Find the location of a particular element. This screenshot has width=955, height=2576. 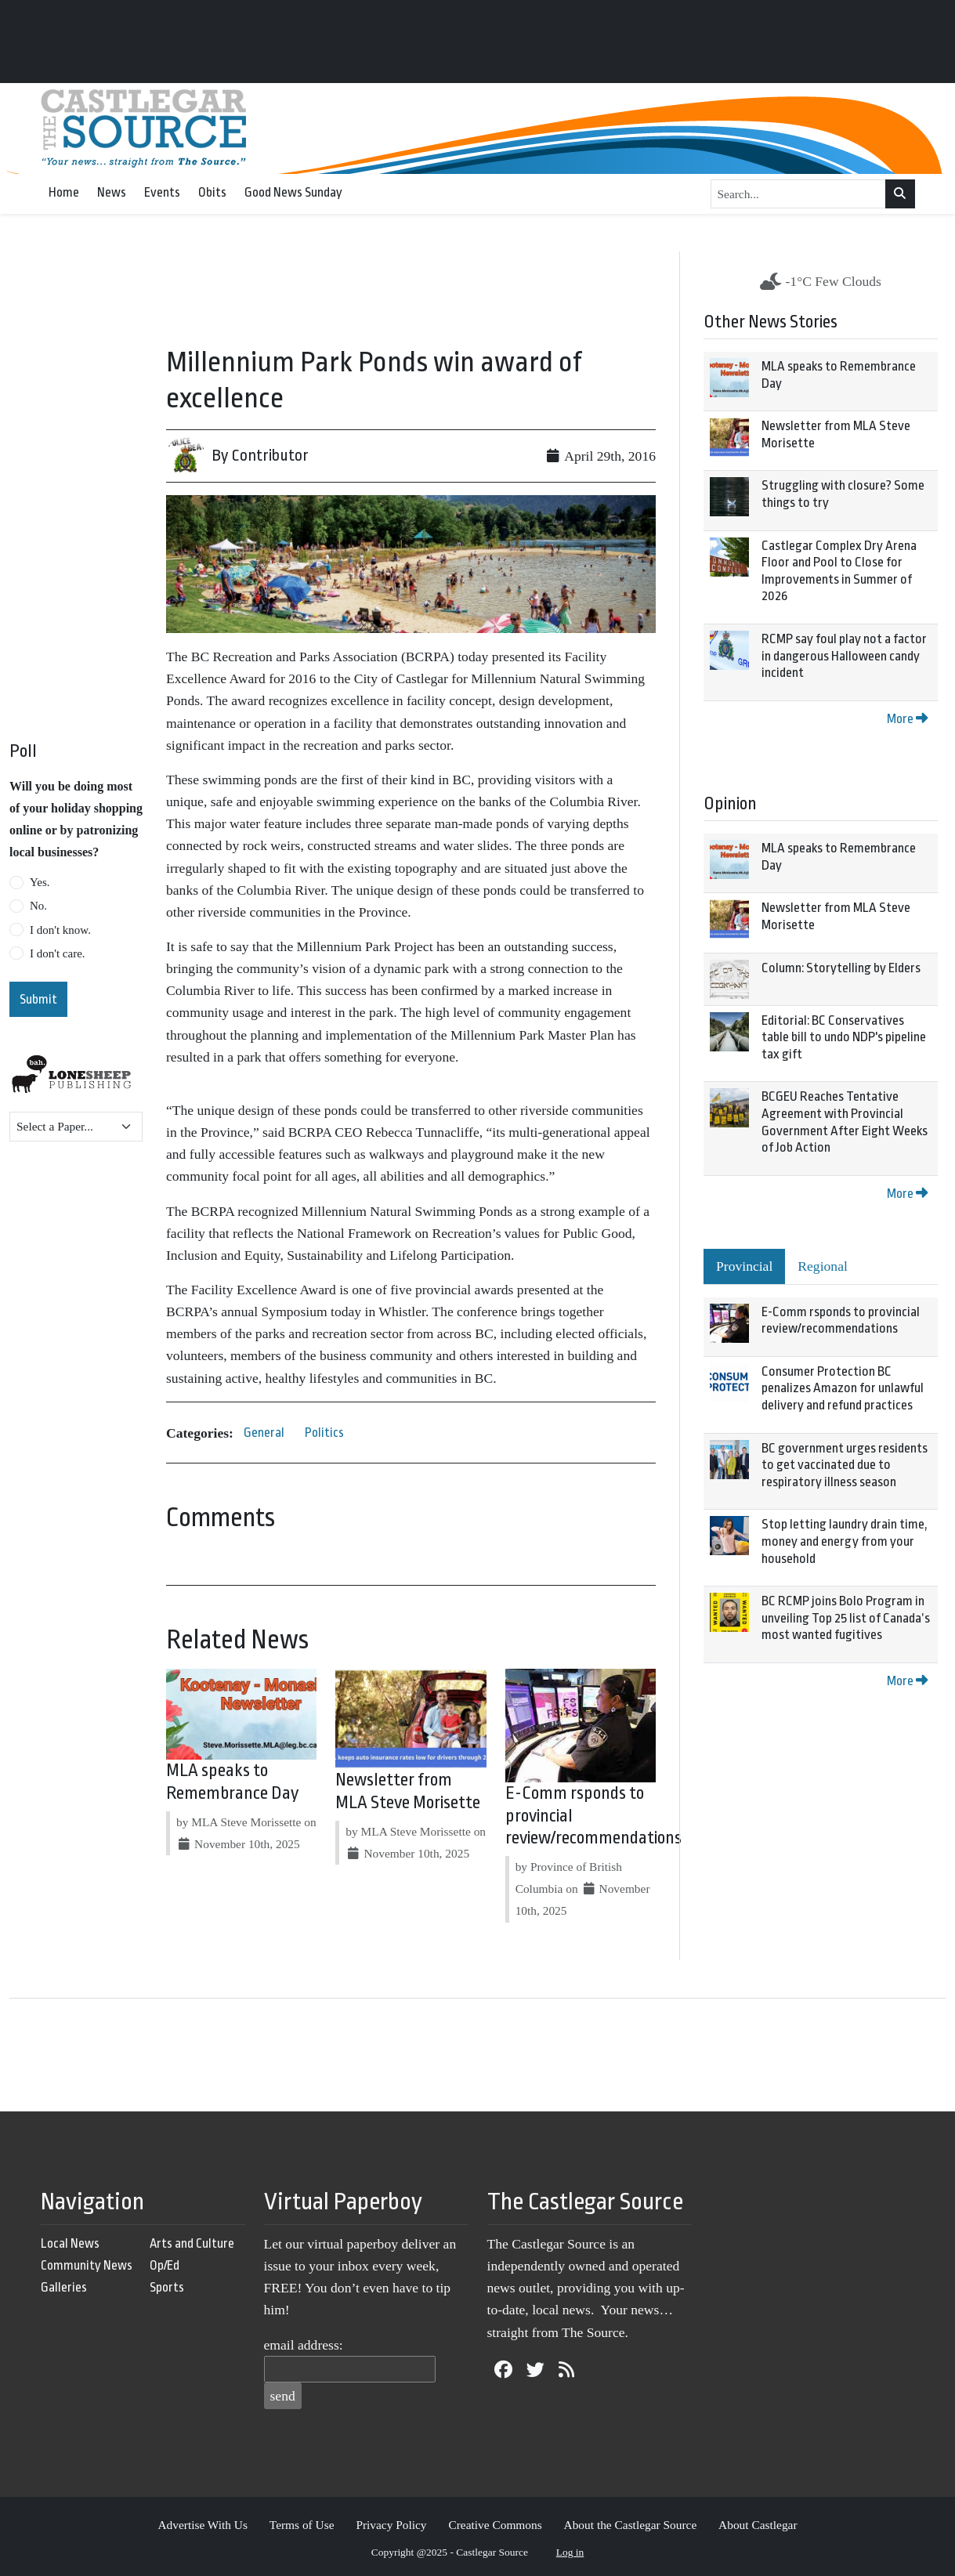

About Castlegar is located at coordinates (757, 2524).